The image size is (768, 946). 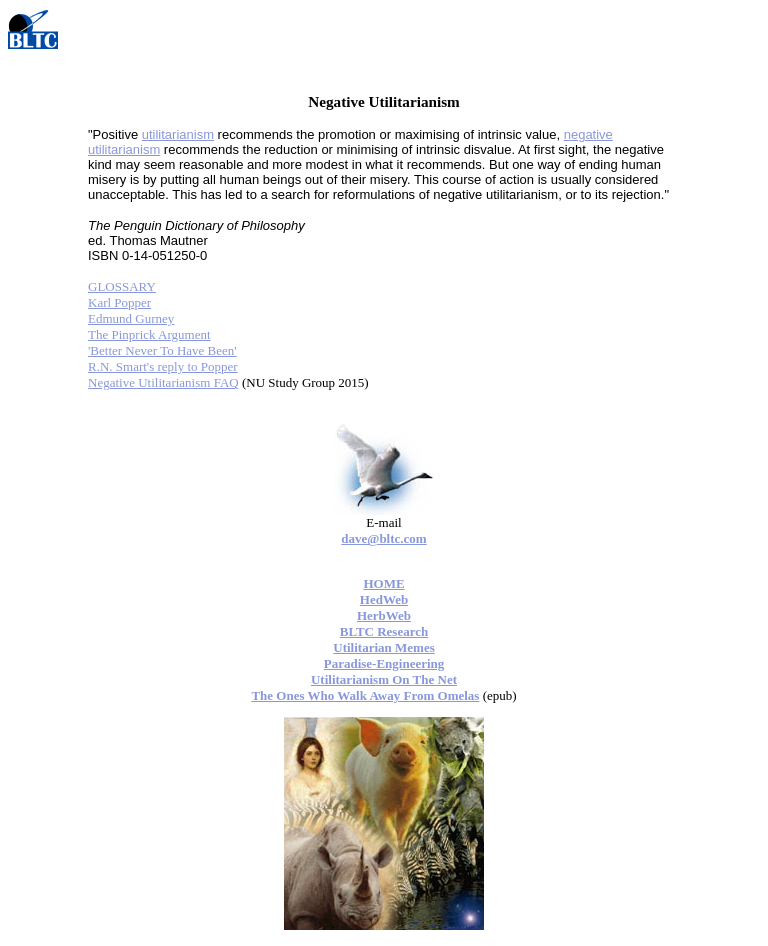 I want to click on R.N. Smart's reply to Popper, so click(x=163, y=366).